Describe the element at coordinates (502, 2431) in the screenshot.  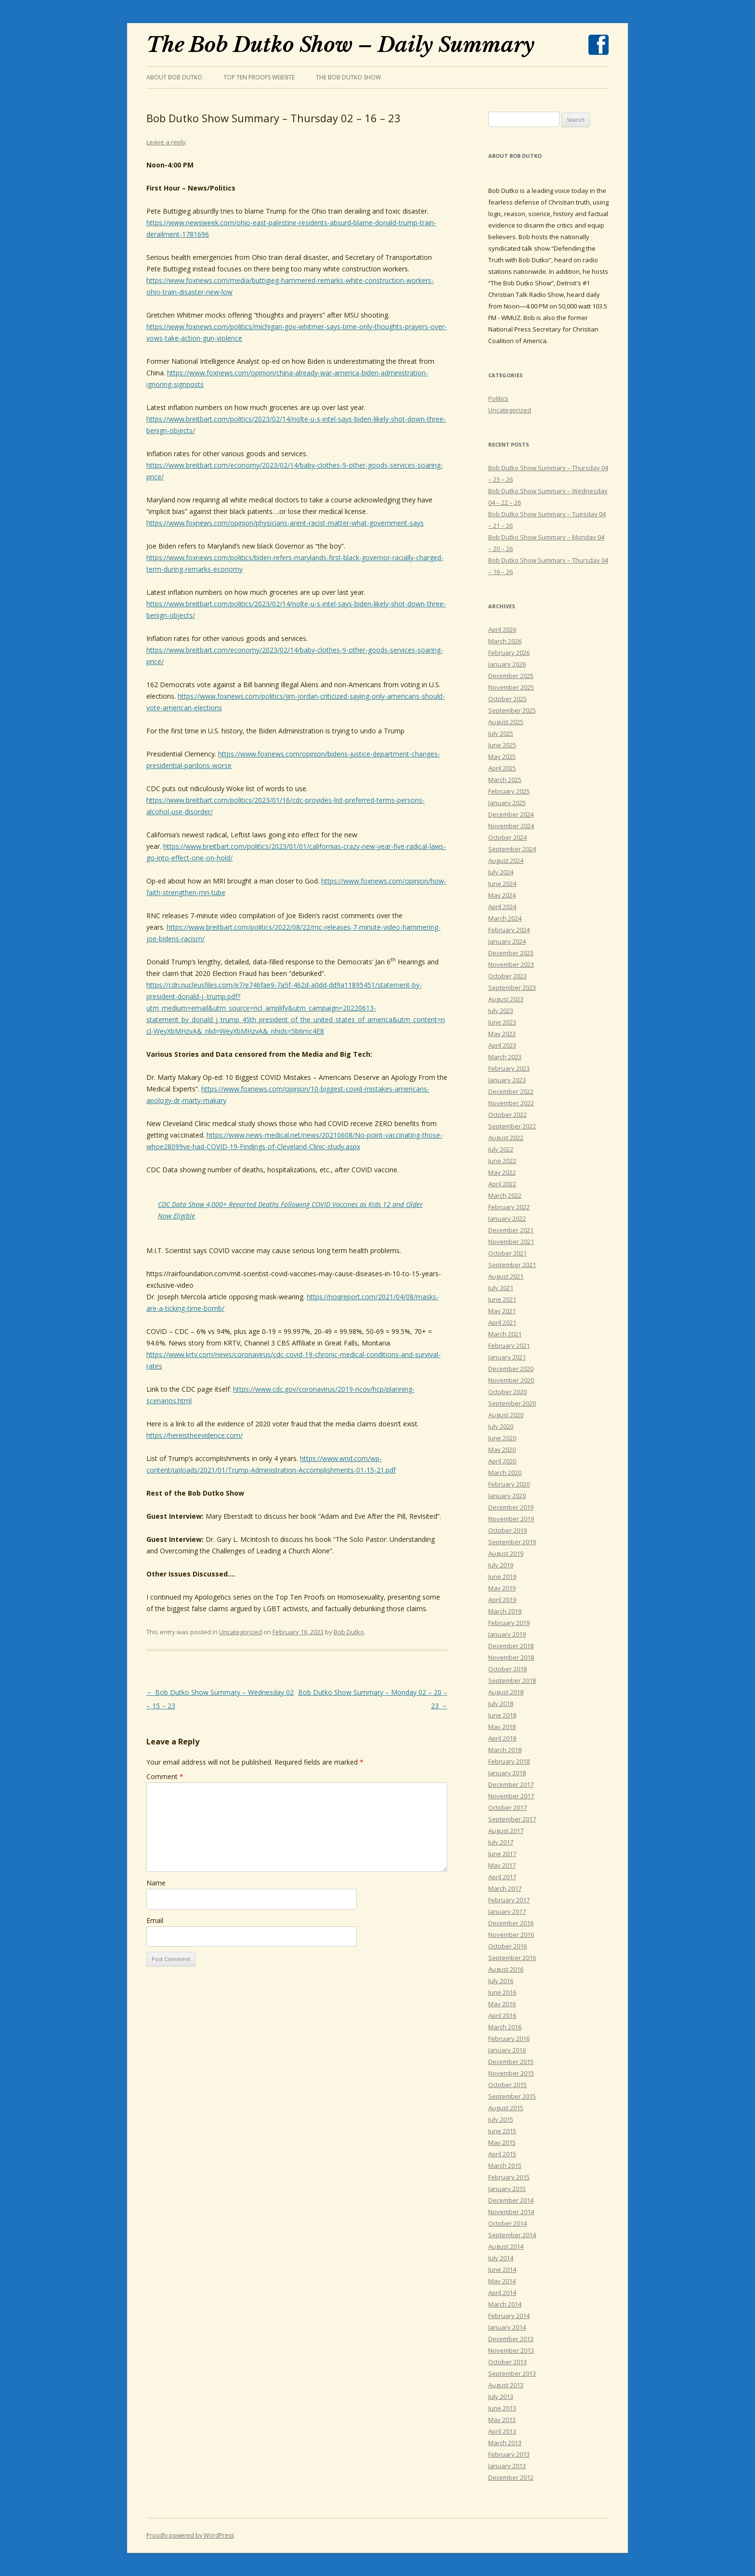
I see `April 2013` at that location.